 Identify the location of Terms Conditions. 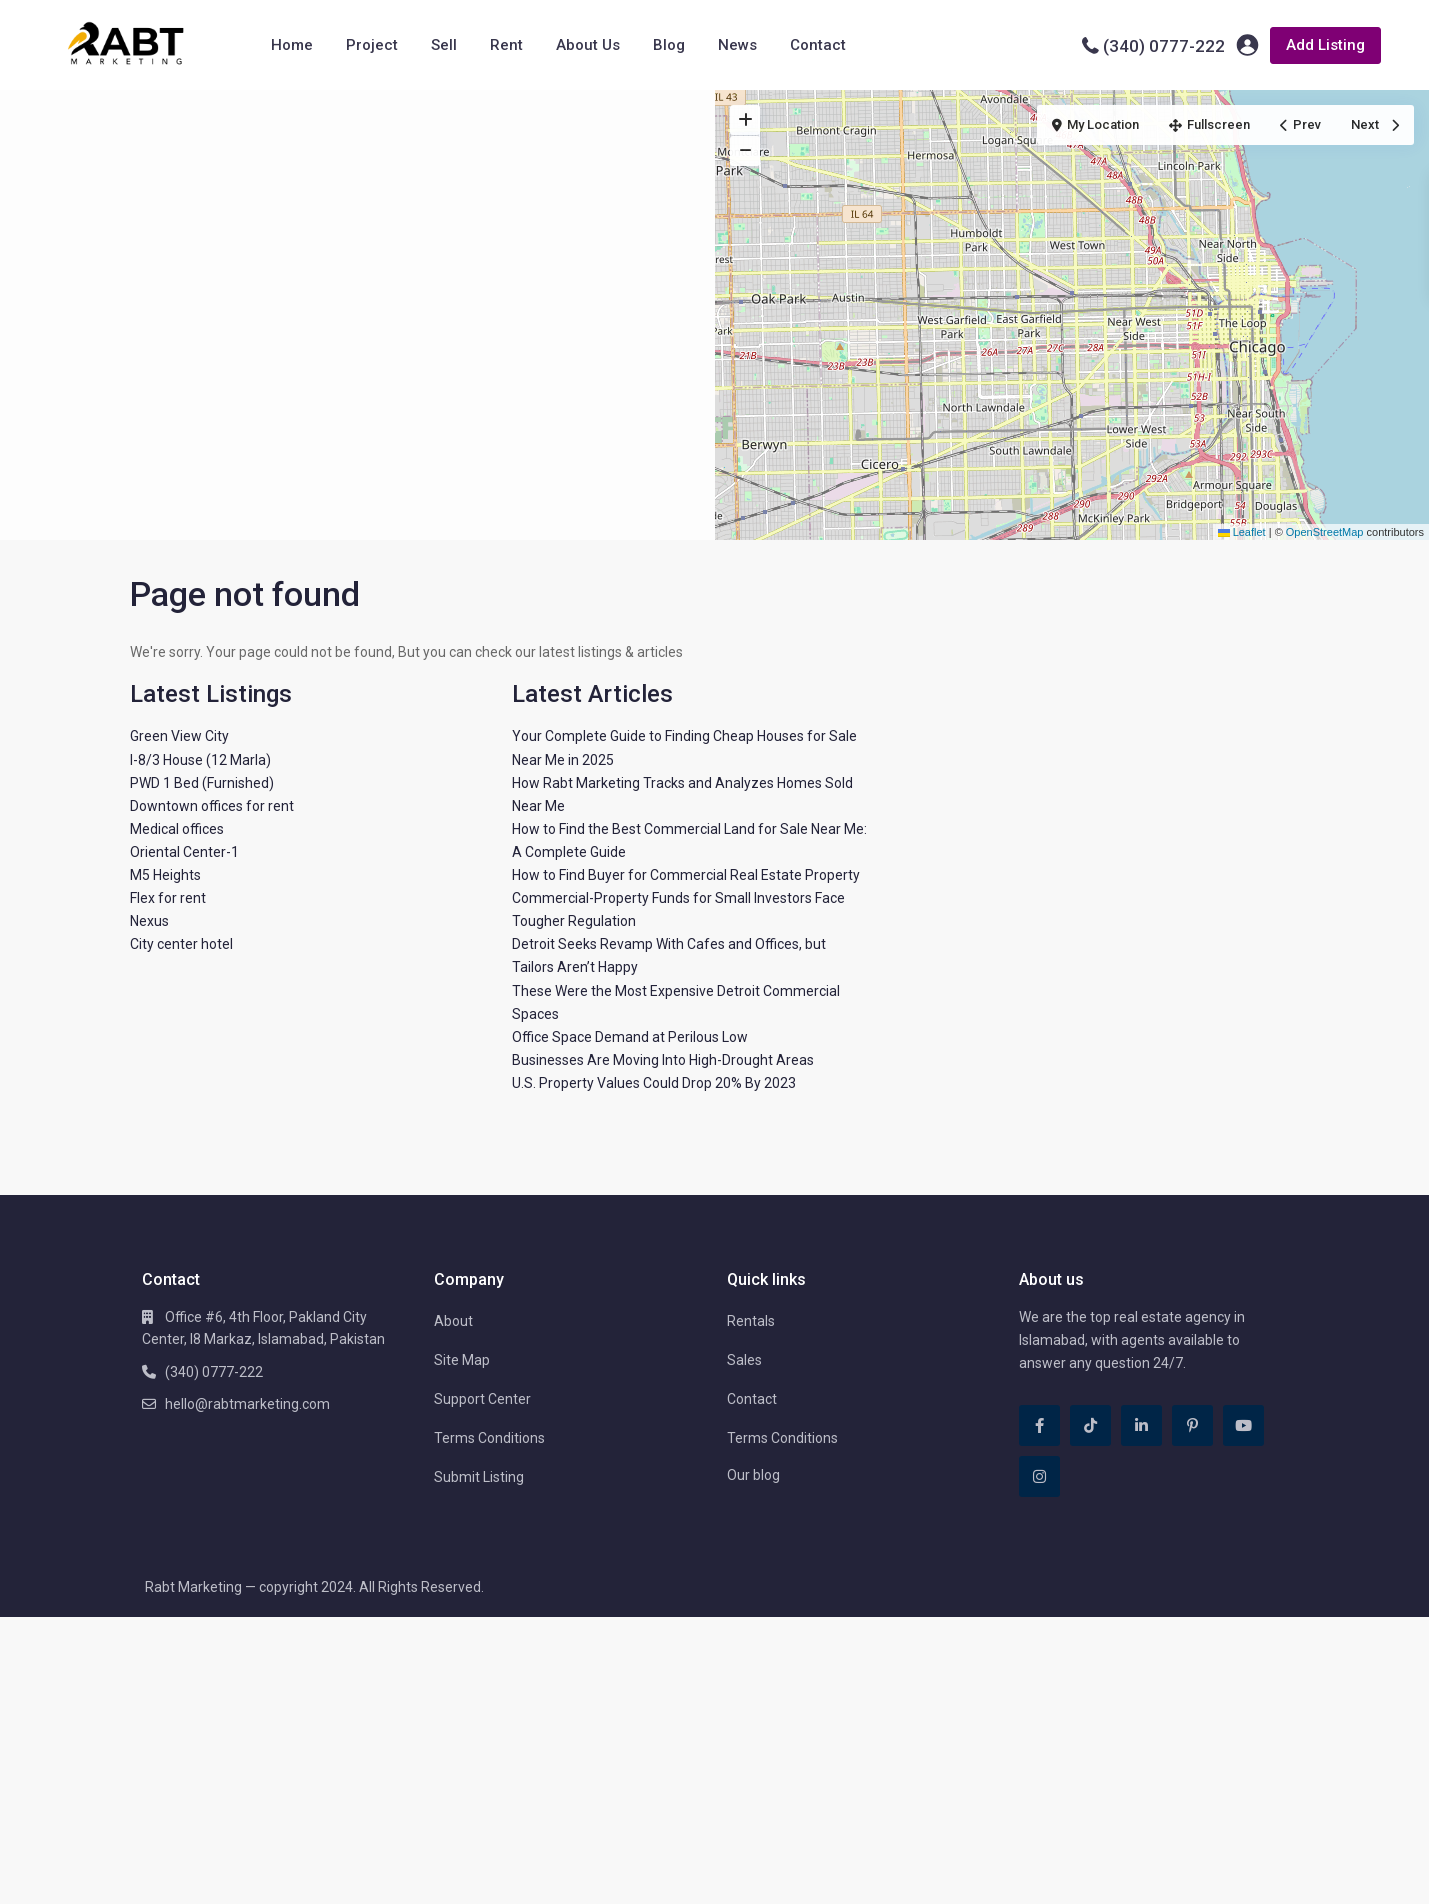
(489, 1438).